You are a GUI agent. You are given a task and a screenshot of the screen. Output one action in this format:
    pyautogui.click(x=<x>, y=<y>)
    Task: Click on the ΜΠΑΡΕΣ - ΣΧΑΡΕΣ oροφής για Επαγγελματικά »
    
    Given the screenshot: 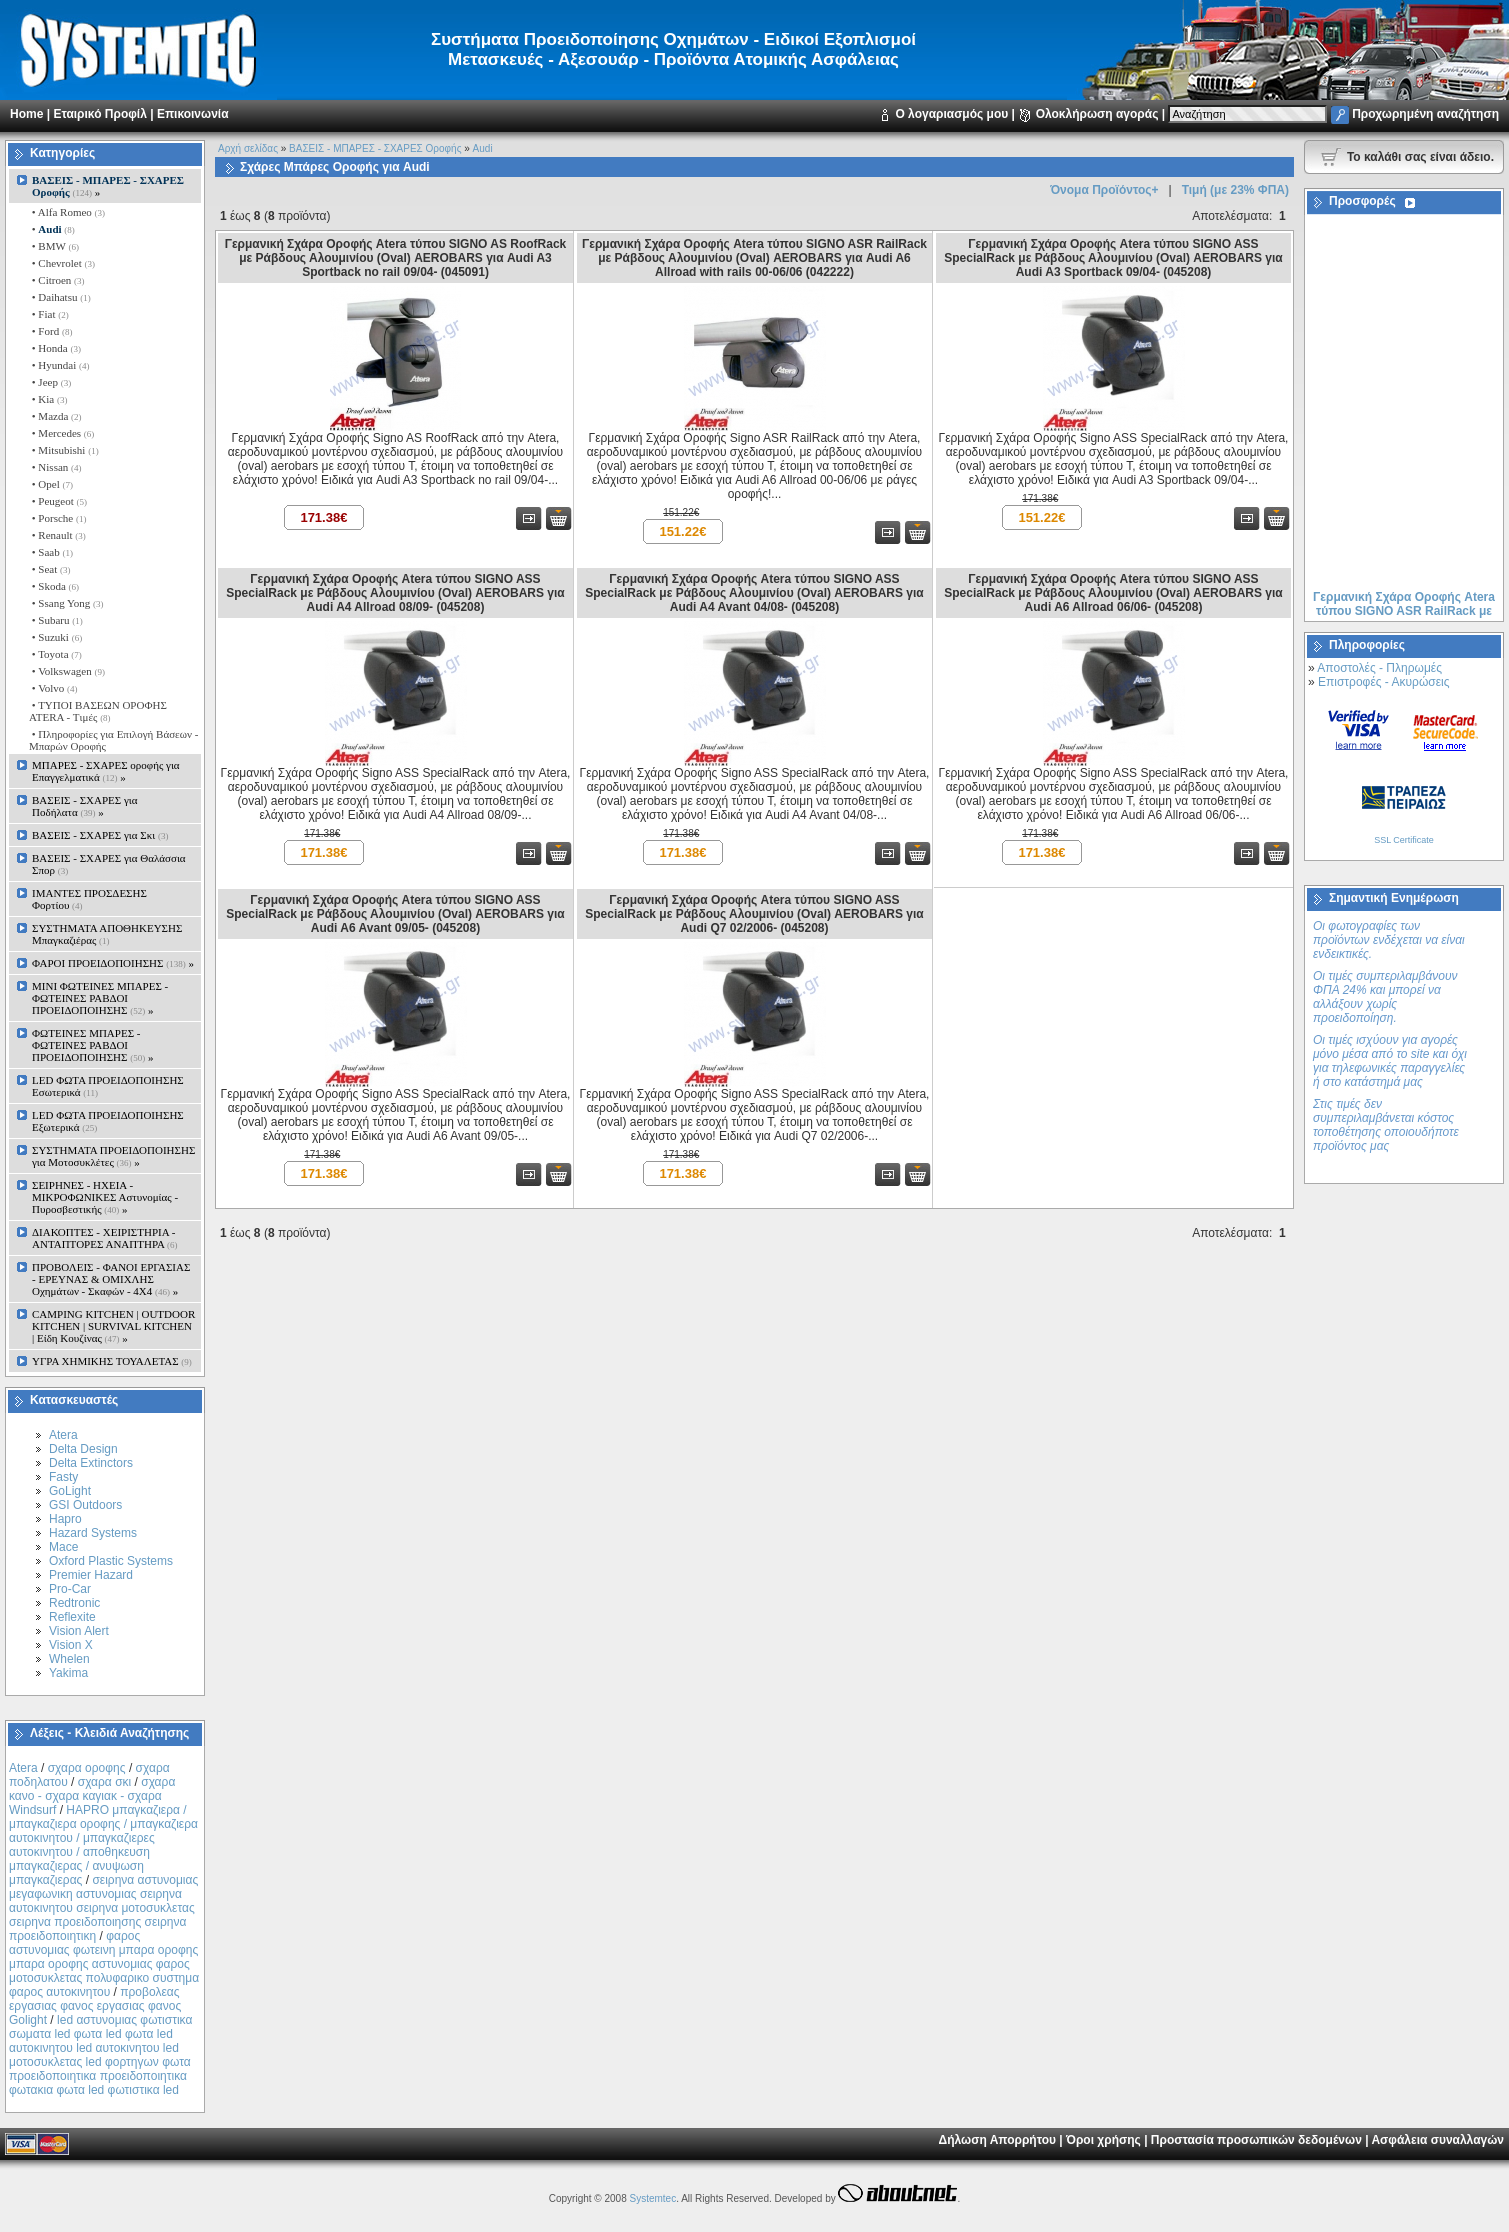 What is the action you would take?
    pyautogui.click(x=106, y=771)
    